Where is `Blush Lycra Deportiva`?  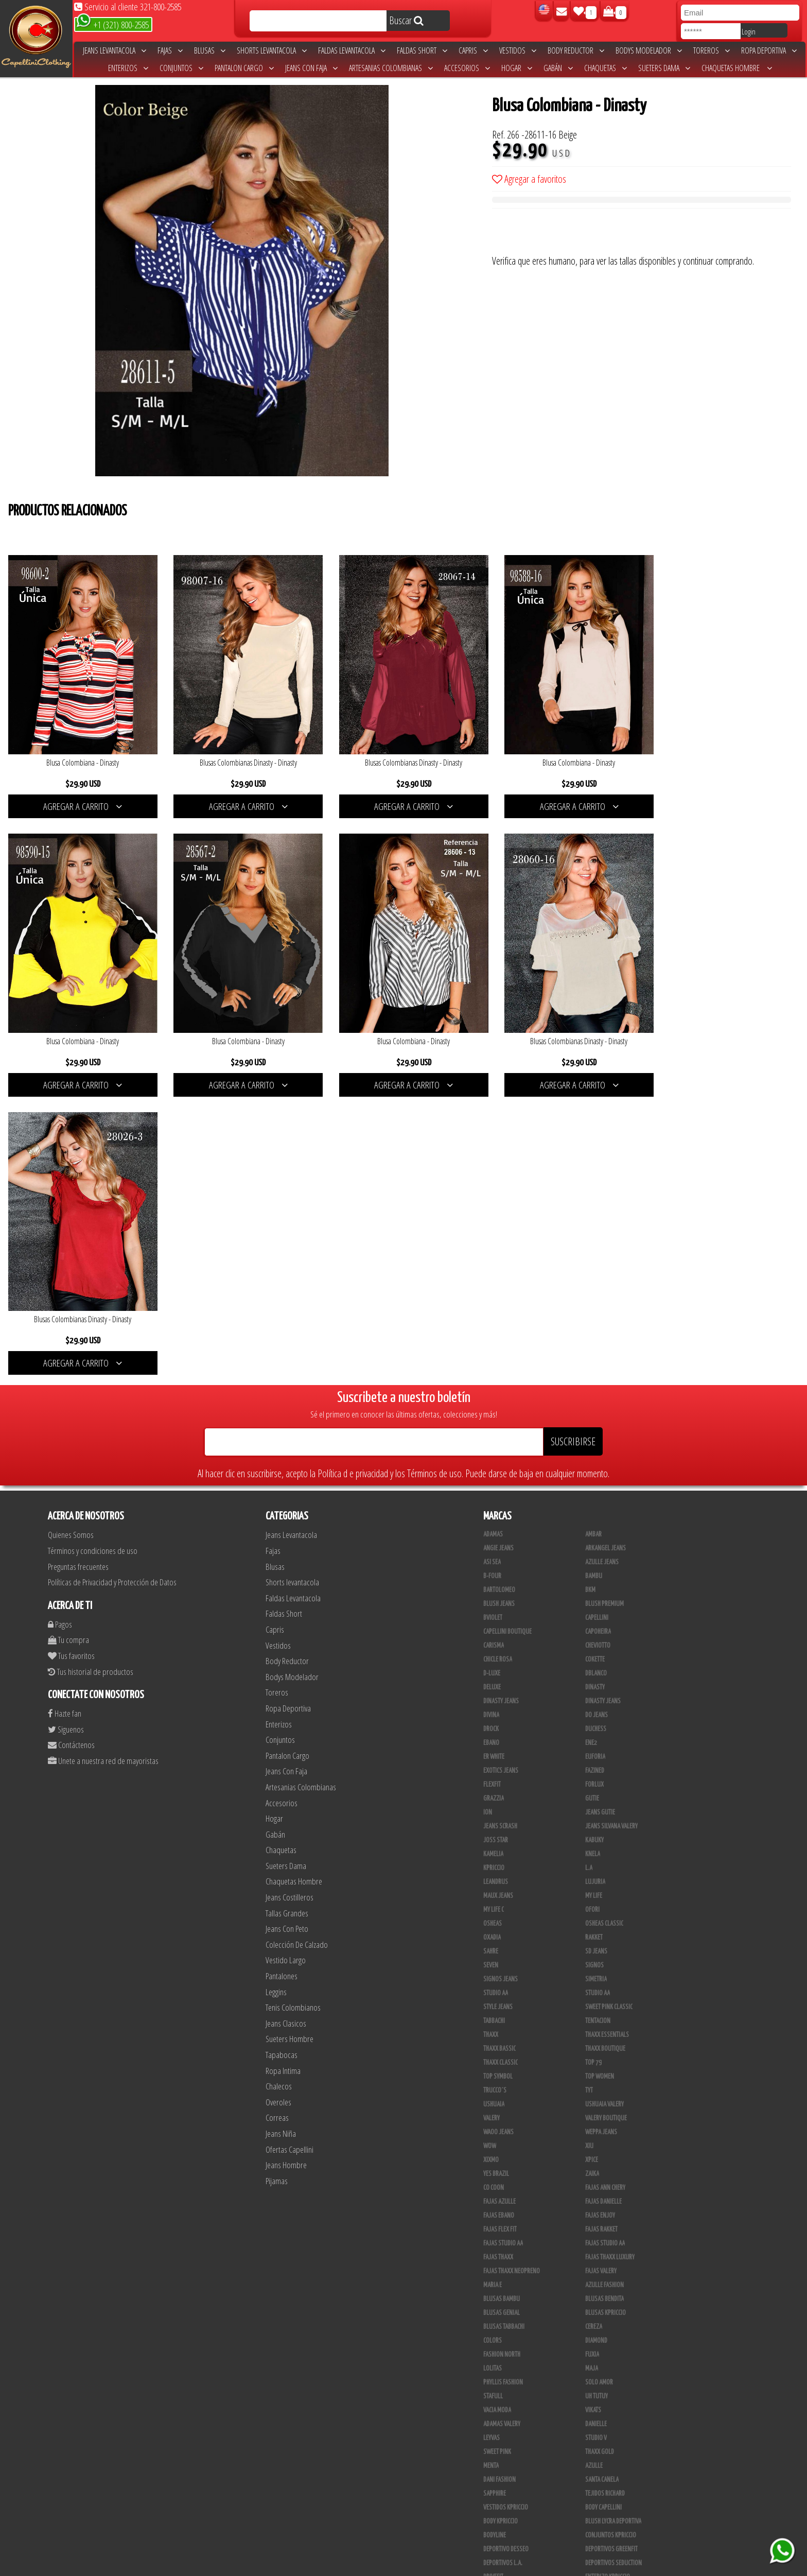 Blush Lycra Deportiva is located at coordinates (613, 2232).